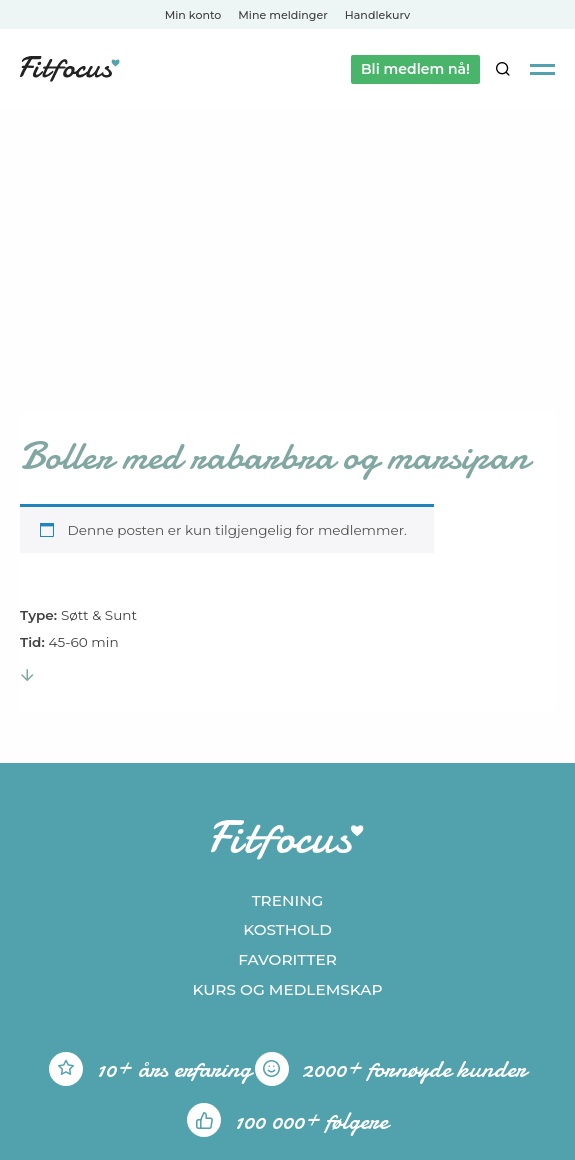 This screenshot has height=1160, width=575. Describe the element at coordinates (287, 959) in the screenshot. I see `Favoritter` at that location.